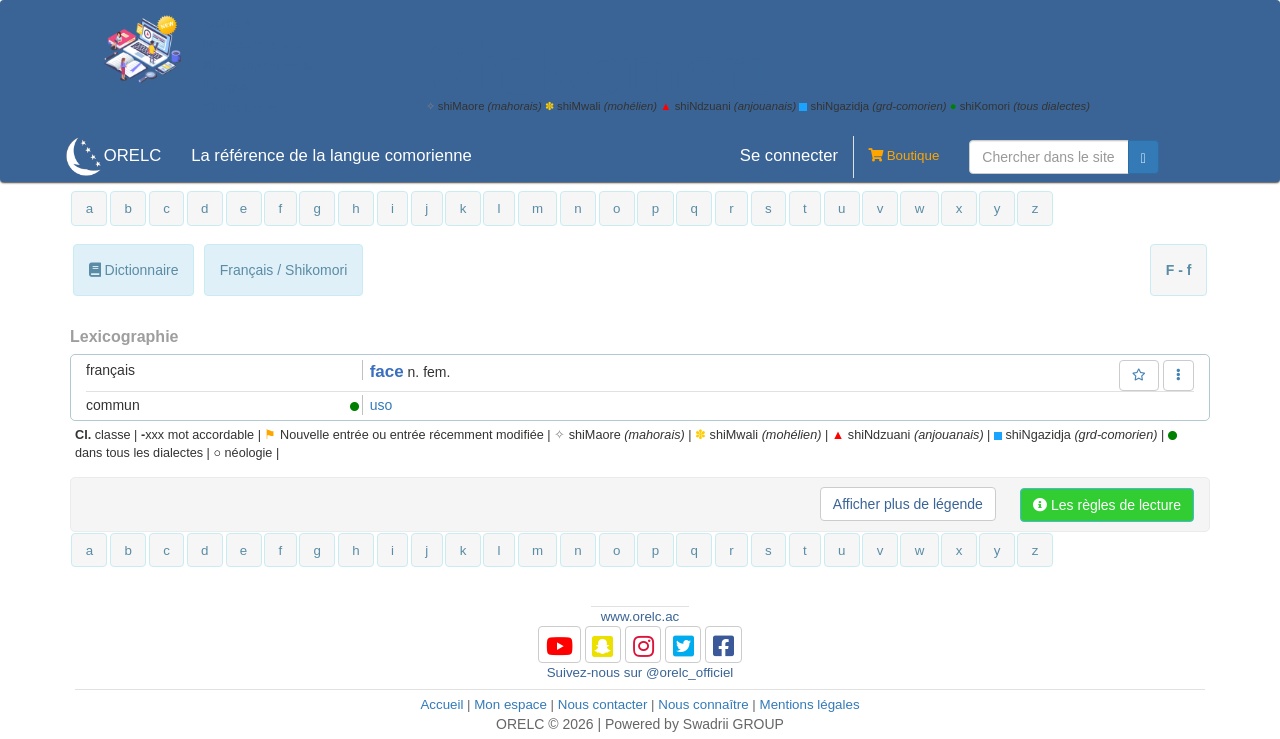  What do you see at coordinates (441, 704) in the screenshot?
I see `Accueil` at bounding box center [441, 704].